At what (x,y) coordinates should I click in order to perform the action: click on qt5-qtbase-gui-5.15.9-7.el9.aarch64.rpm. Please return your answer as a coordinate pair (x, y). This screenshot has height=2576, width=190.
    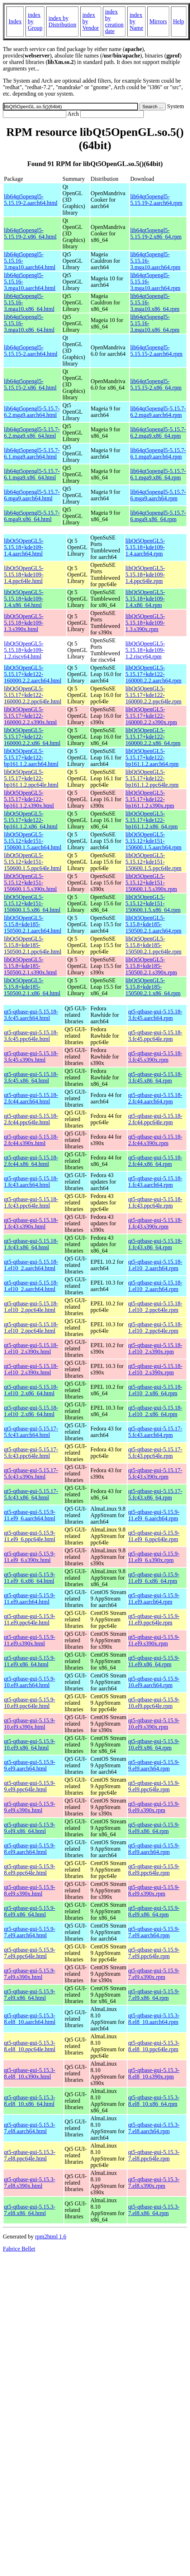
    Looking at the image, I should click on (153, 1932).